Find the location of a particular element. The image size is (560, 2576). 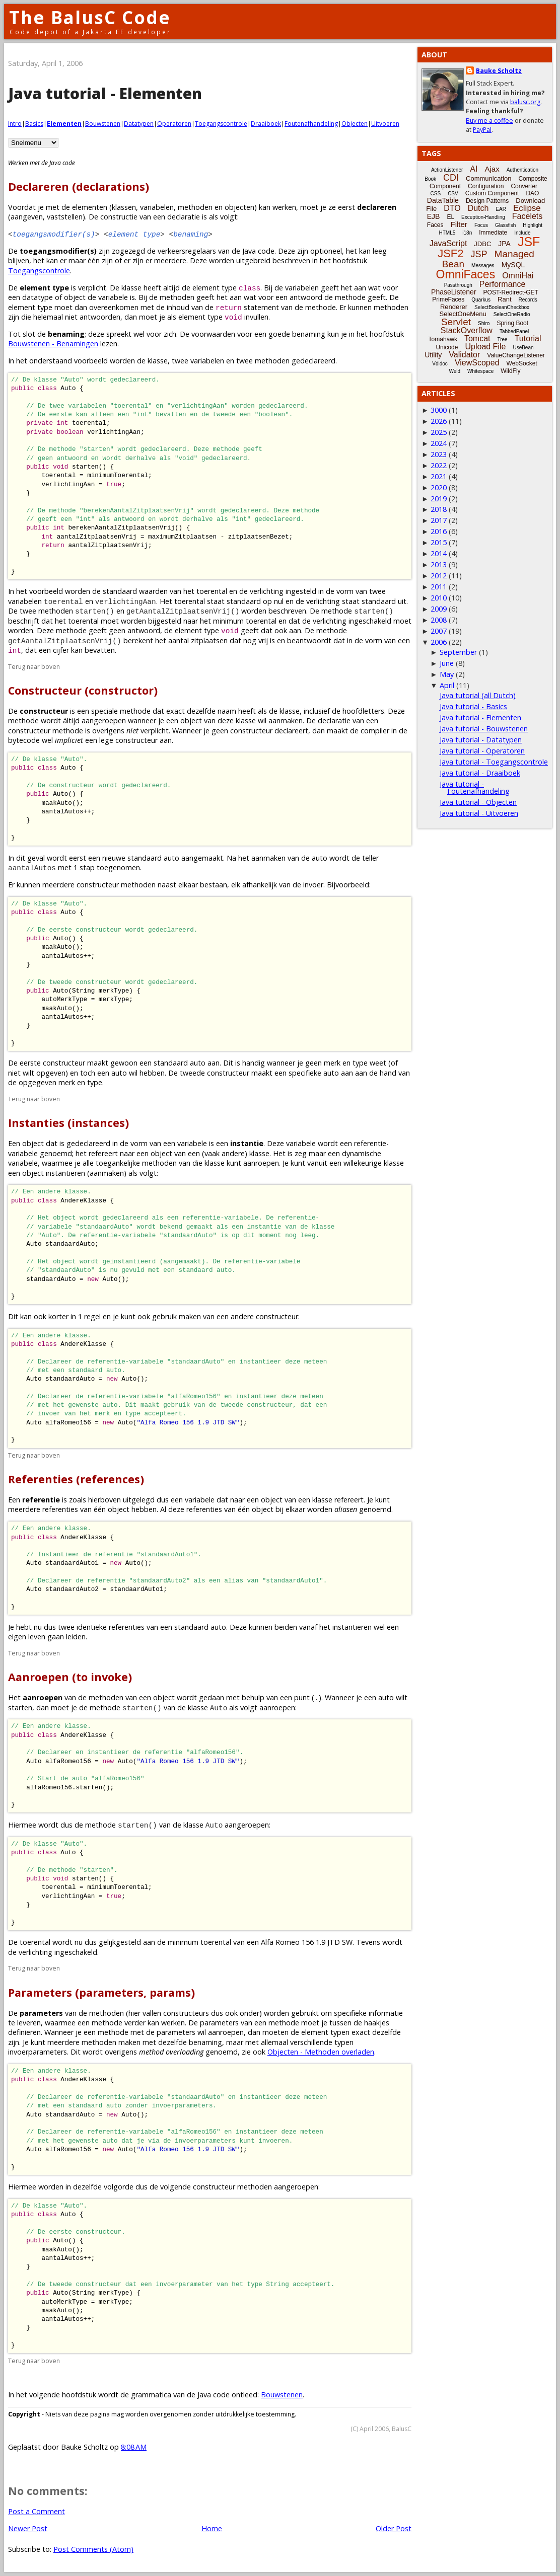

ActionListener is located at coordinates (447, 170).